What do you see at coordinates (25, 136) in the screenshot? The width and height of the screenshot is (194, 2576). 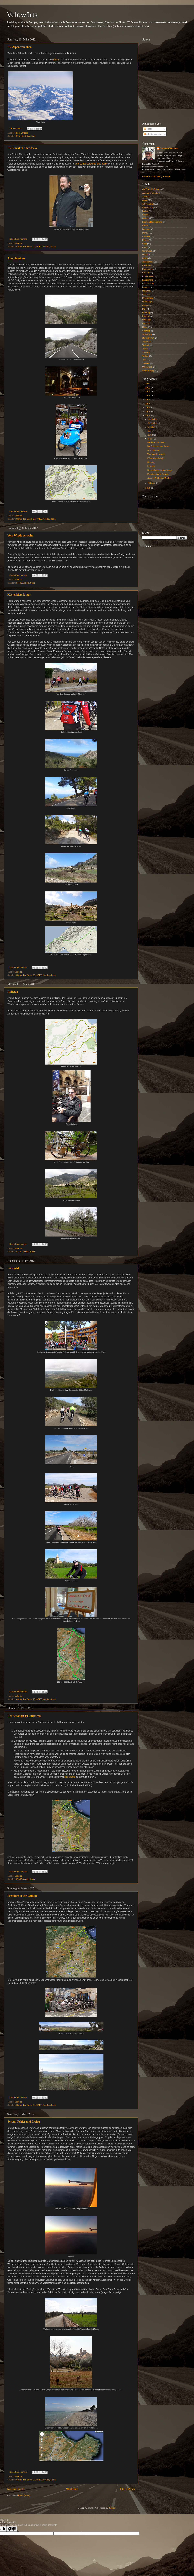 I see `Zermatt, Switzerland` at bounding box center [25, 136].